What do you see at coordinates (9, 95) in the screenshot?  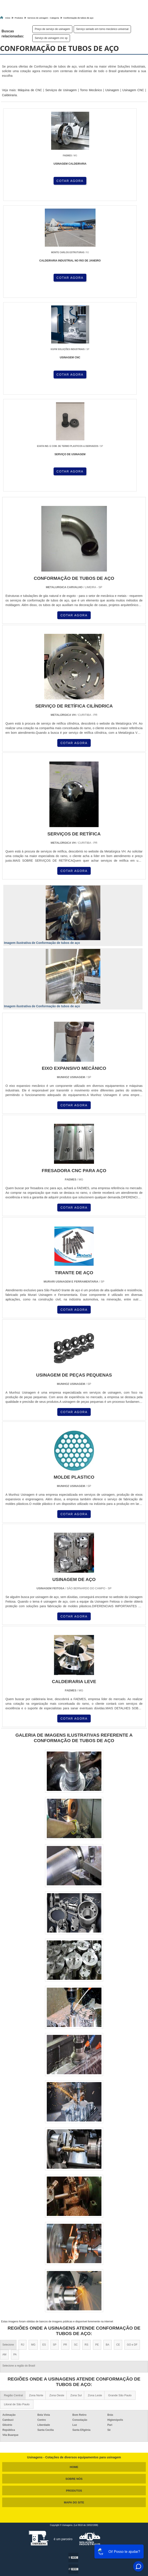 I see `Caldeiraria` at bounding box center [9, 95].